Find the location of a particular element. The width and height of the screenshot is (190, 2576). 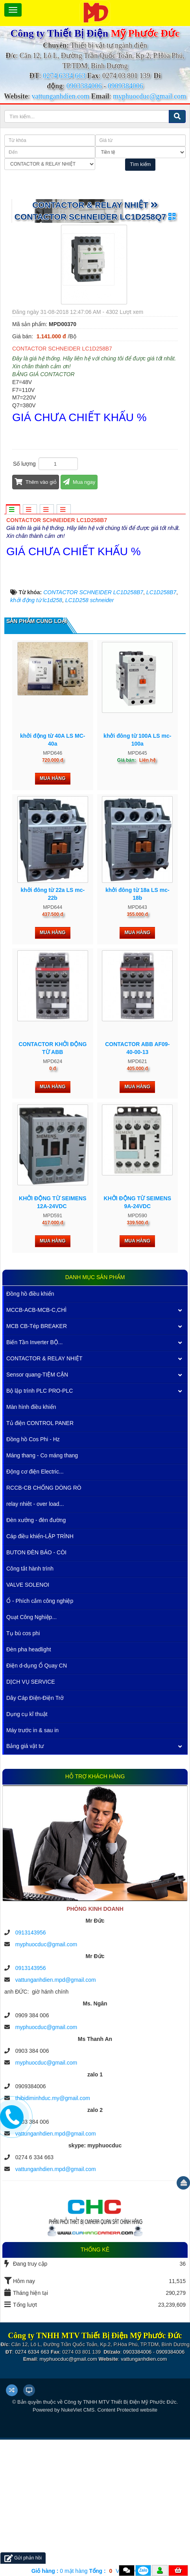

Ổ - Phích cắm công nghiệp is located at coordinates (39, 1737).